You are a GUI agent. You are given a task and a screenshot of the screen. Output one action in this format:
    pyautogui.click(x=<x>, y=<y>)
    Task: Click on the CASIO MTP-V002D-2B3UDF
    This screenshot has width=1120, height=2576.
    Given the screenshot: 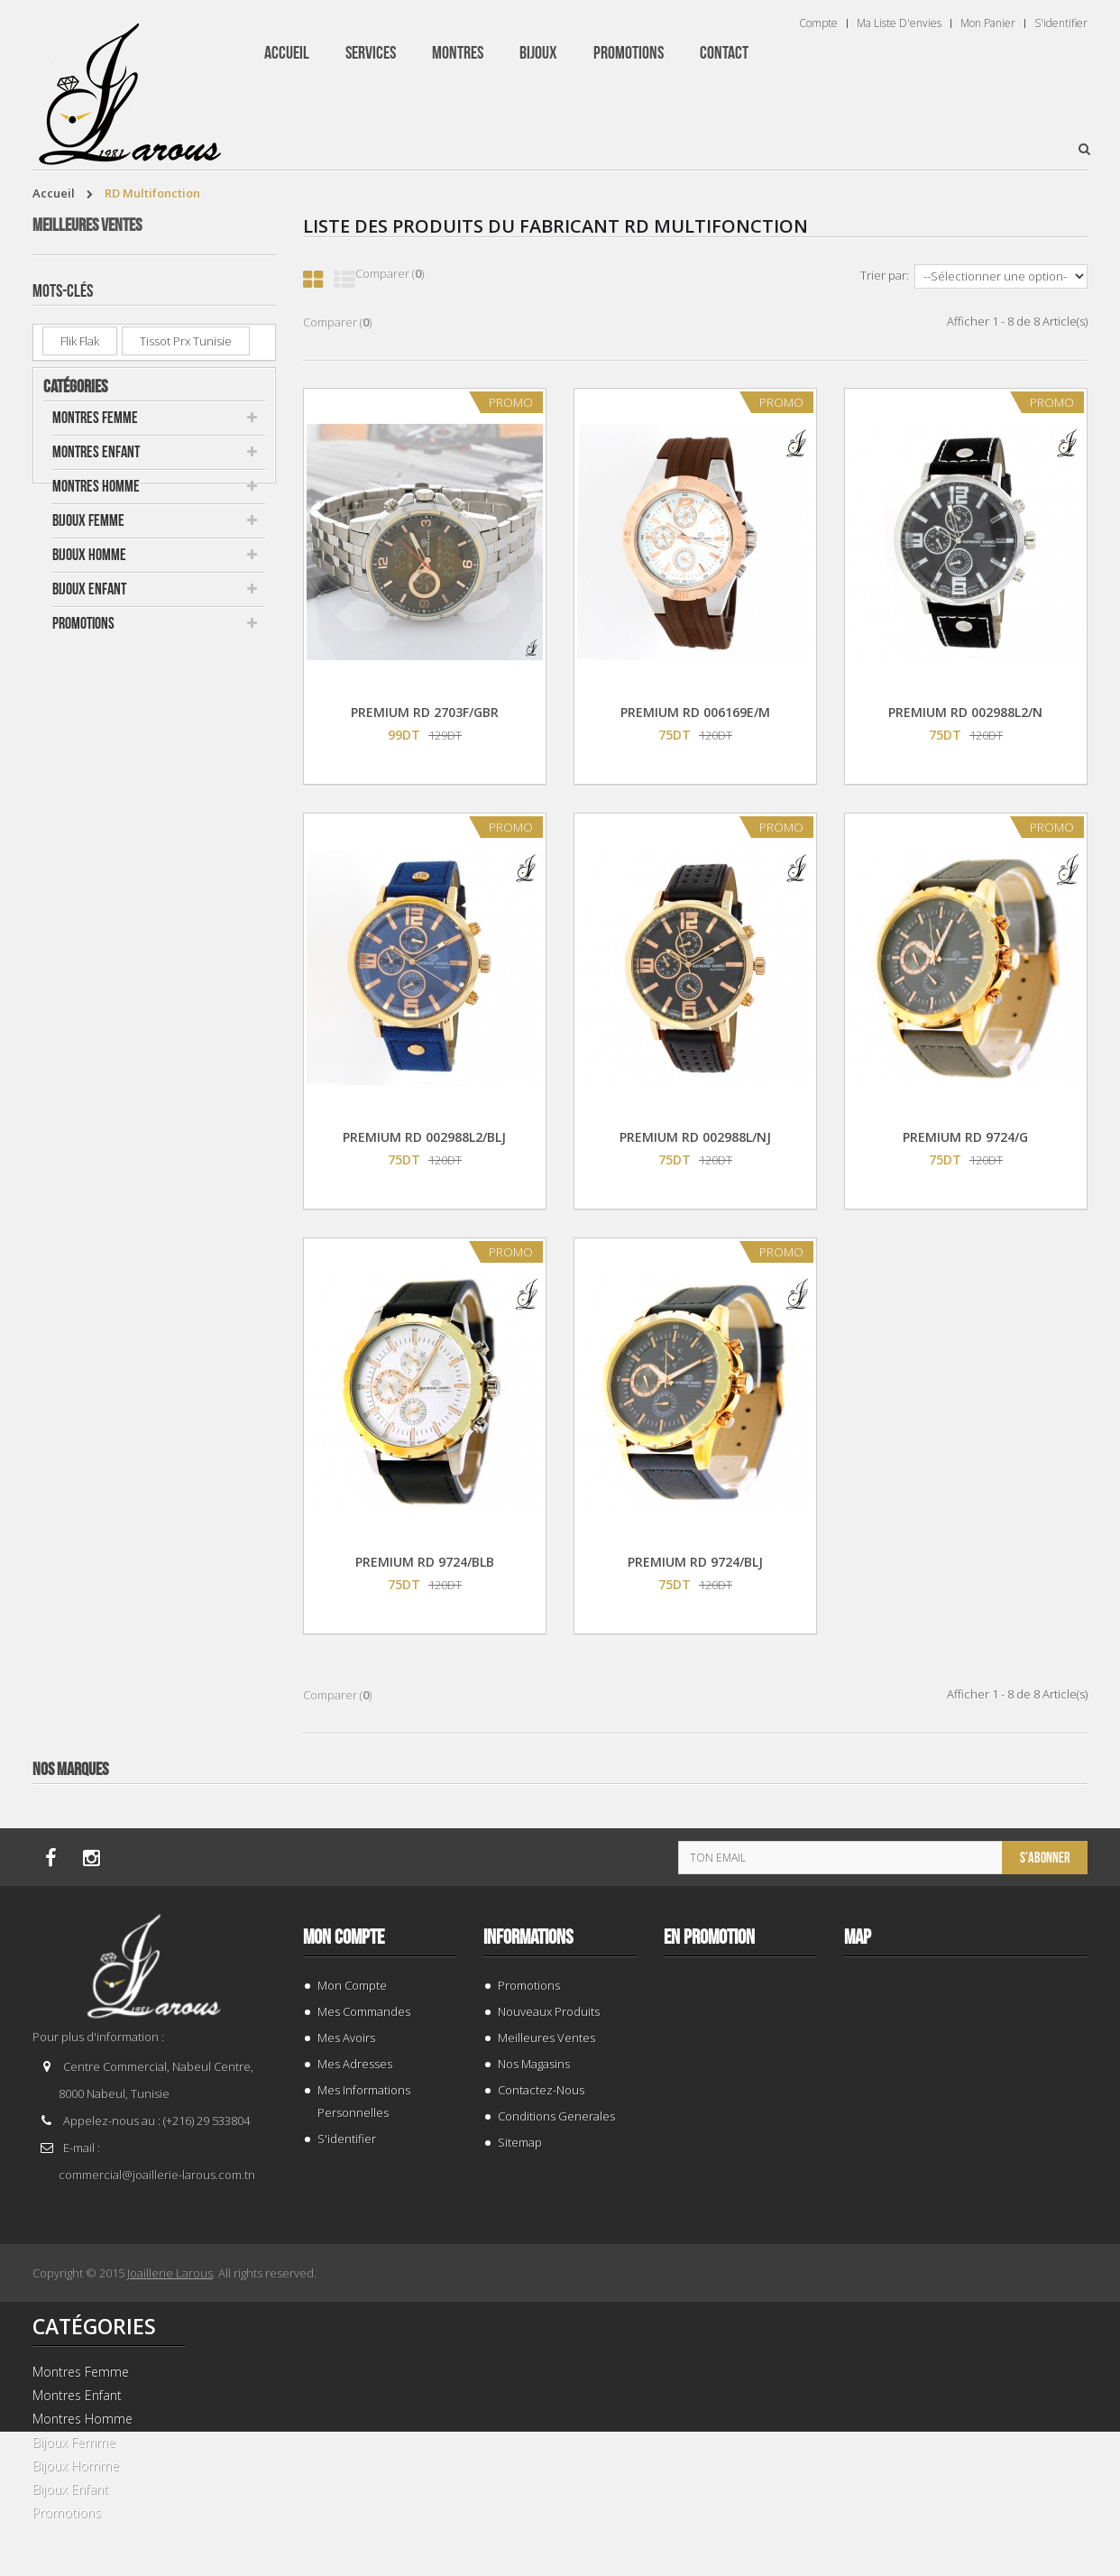 What is the action you would take?
    pyautogui.click(x=178, y=623)
    